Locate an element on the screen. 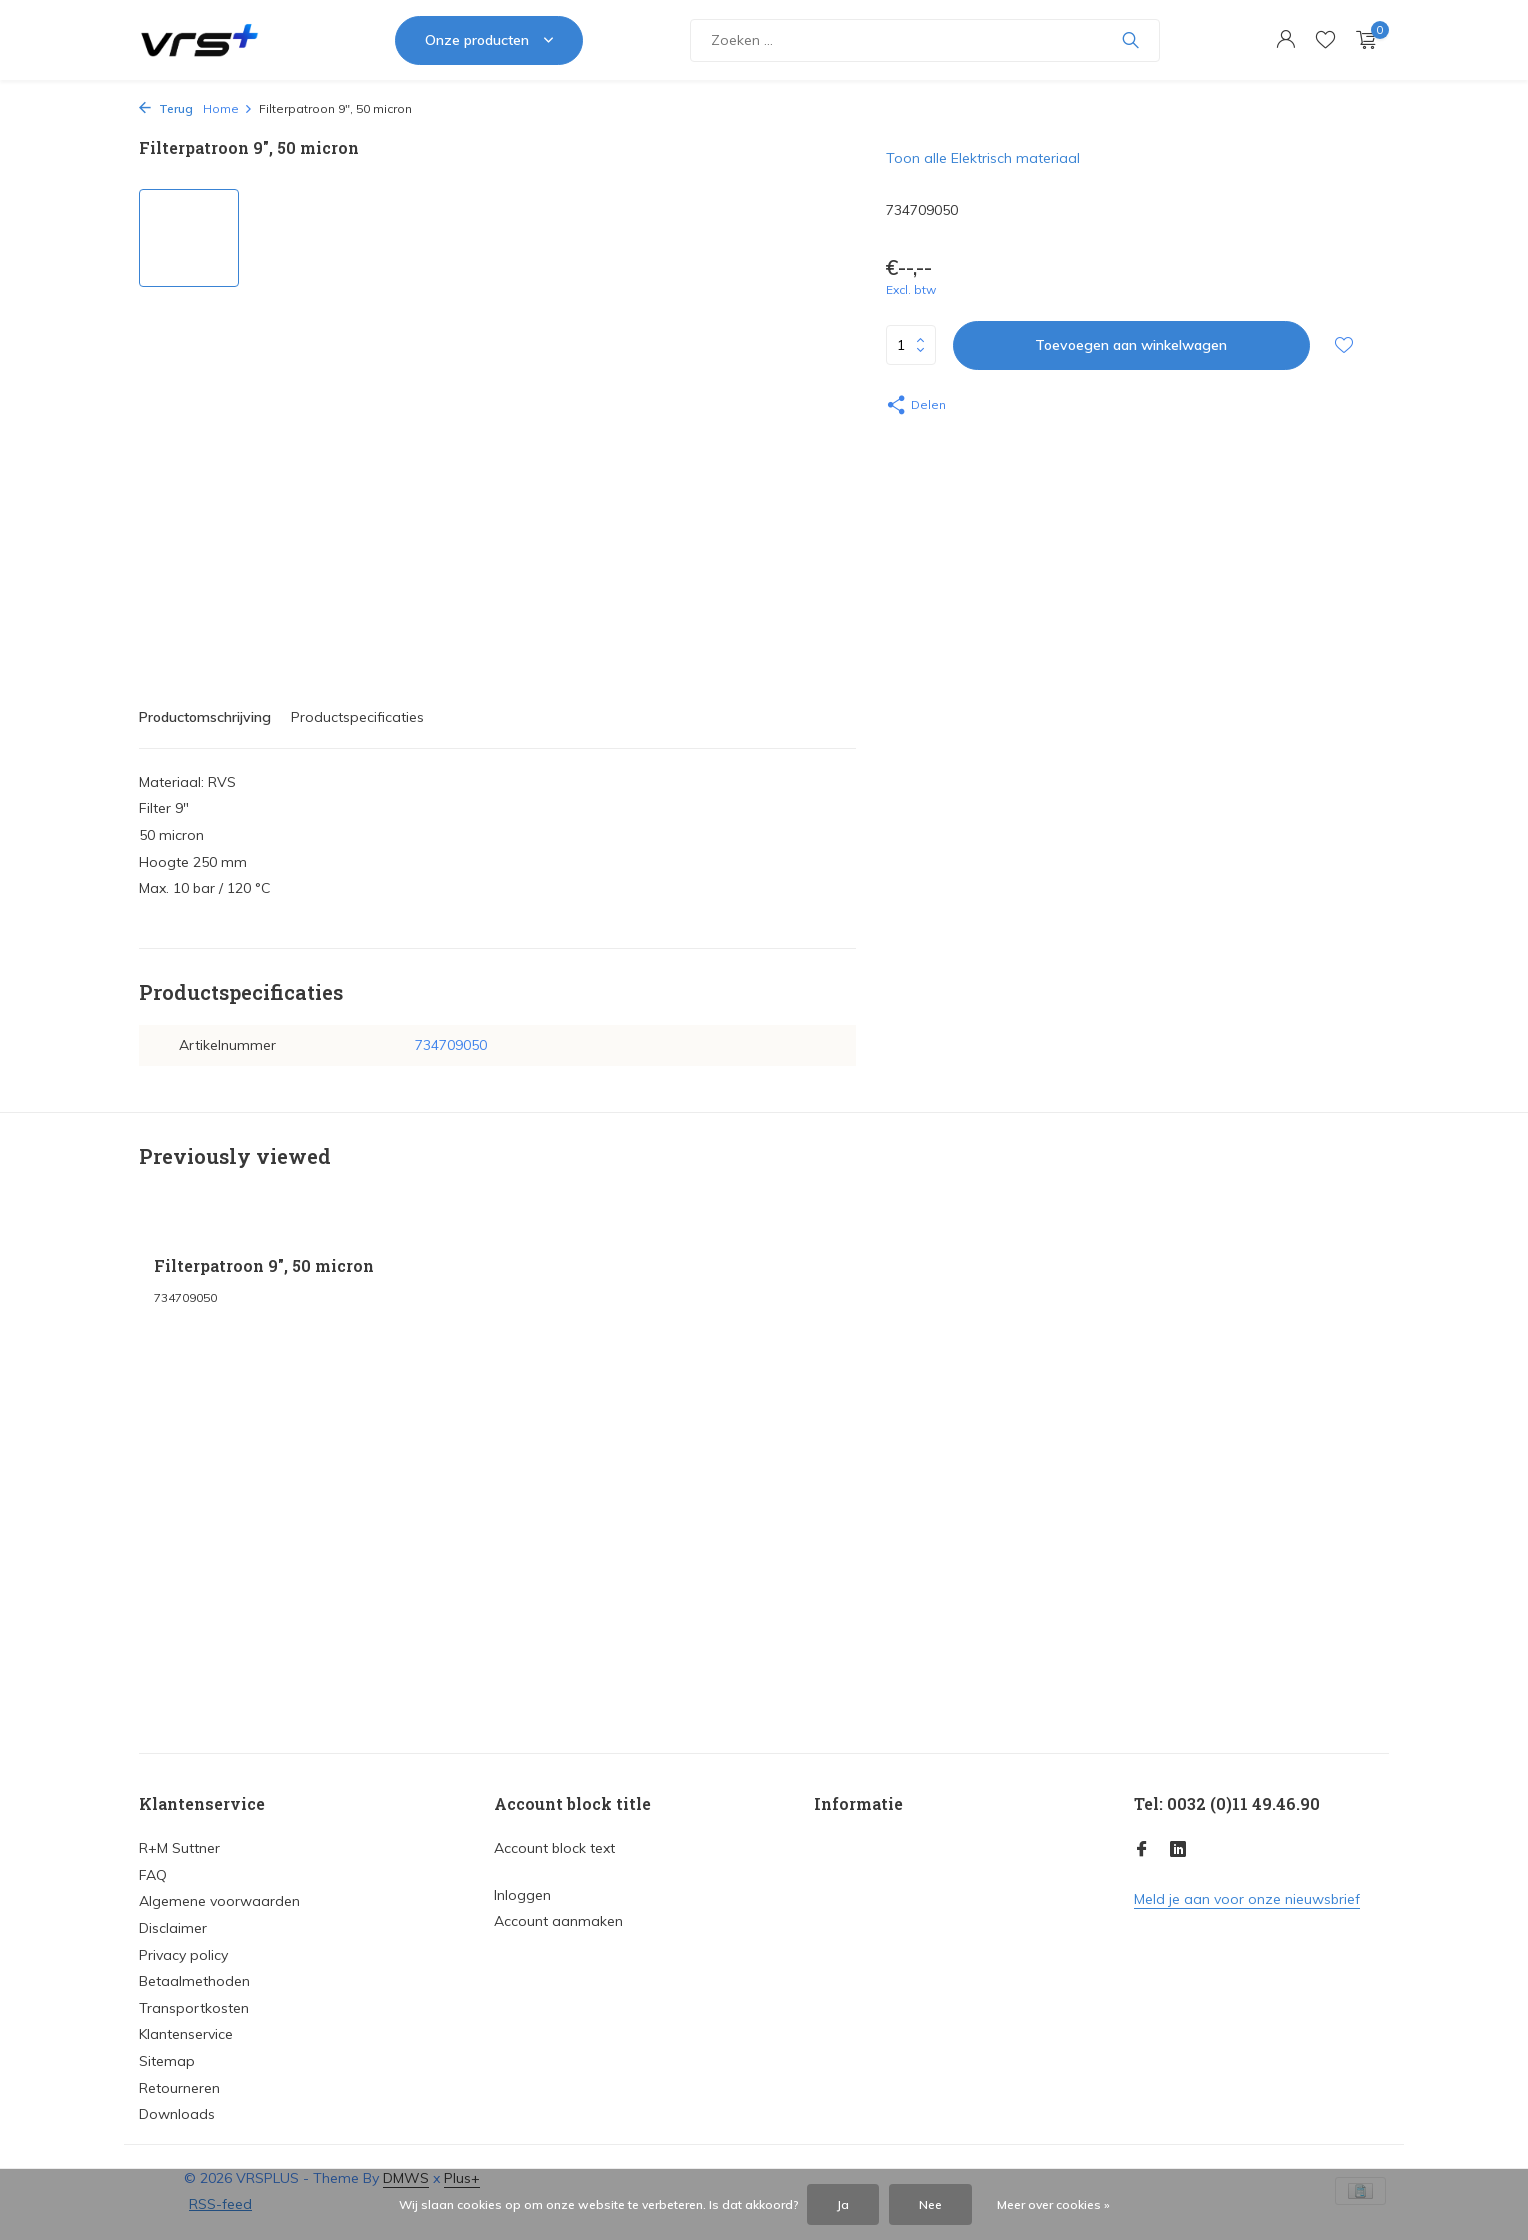  R+M Suttner is located at coordinates (179, 1848).